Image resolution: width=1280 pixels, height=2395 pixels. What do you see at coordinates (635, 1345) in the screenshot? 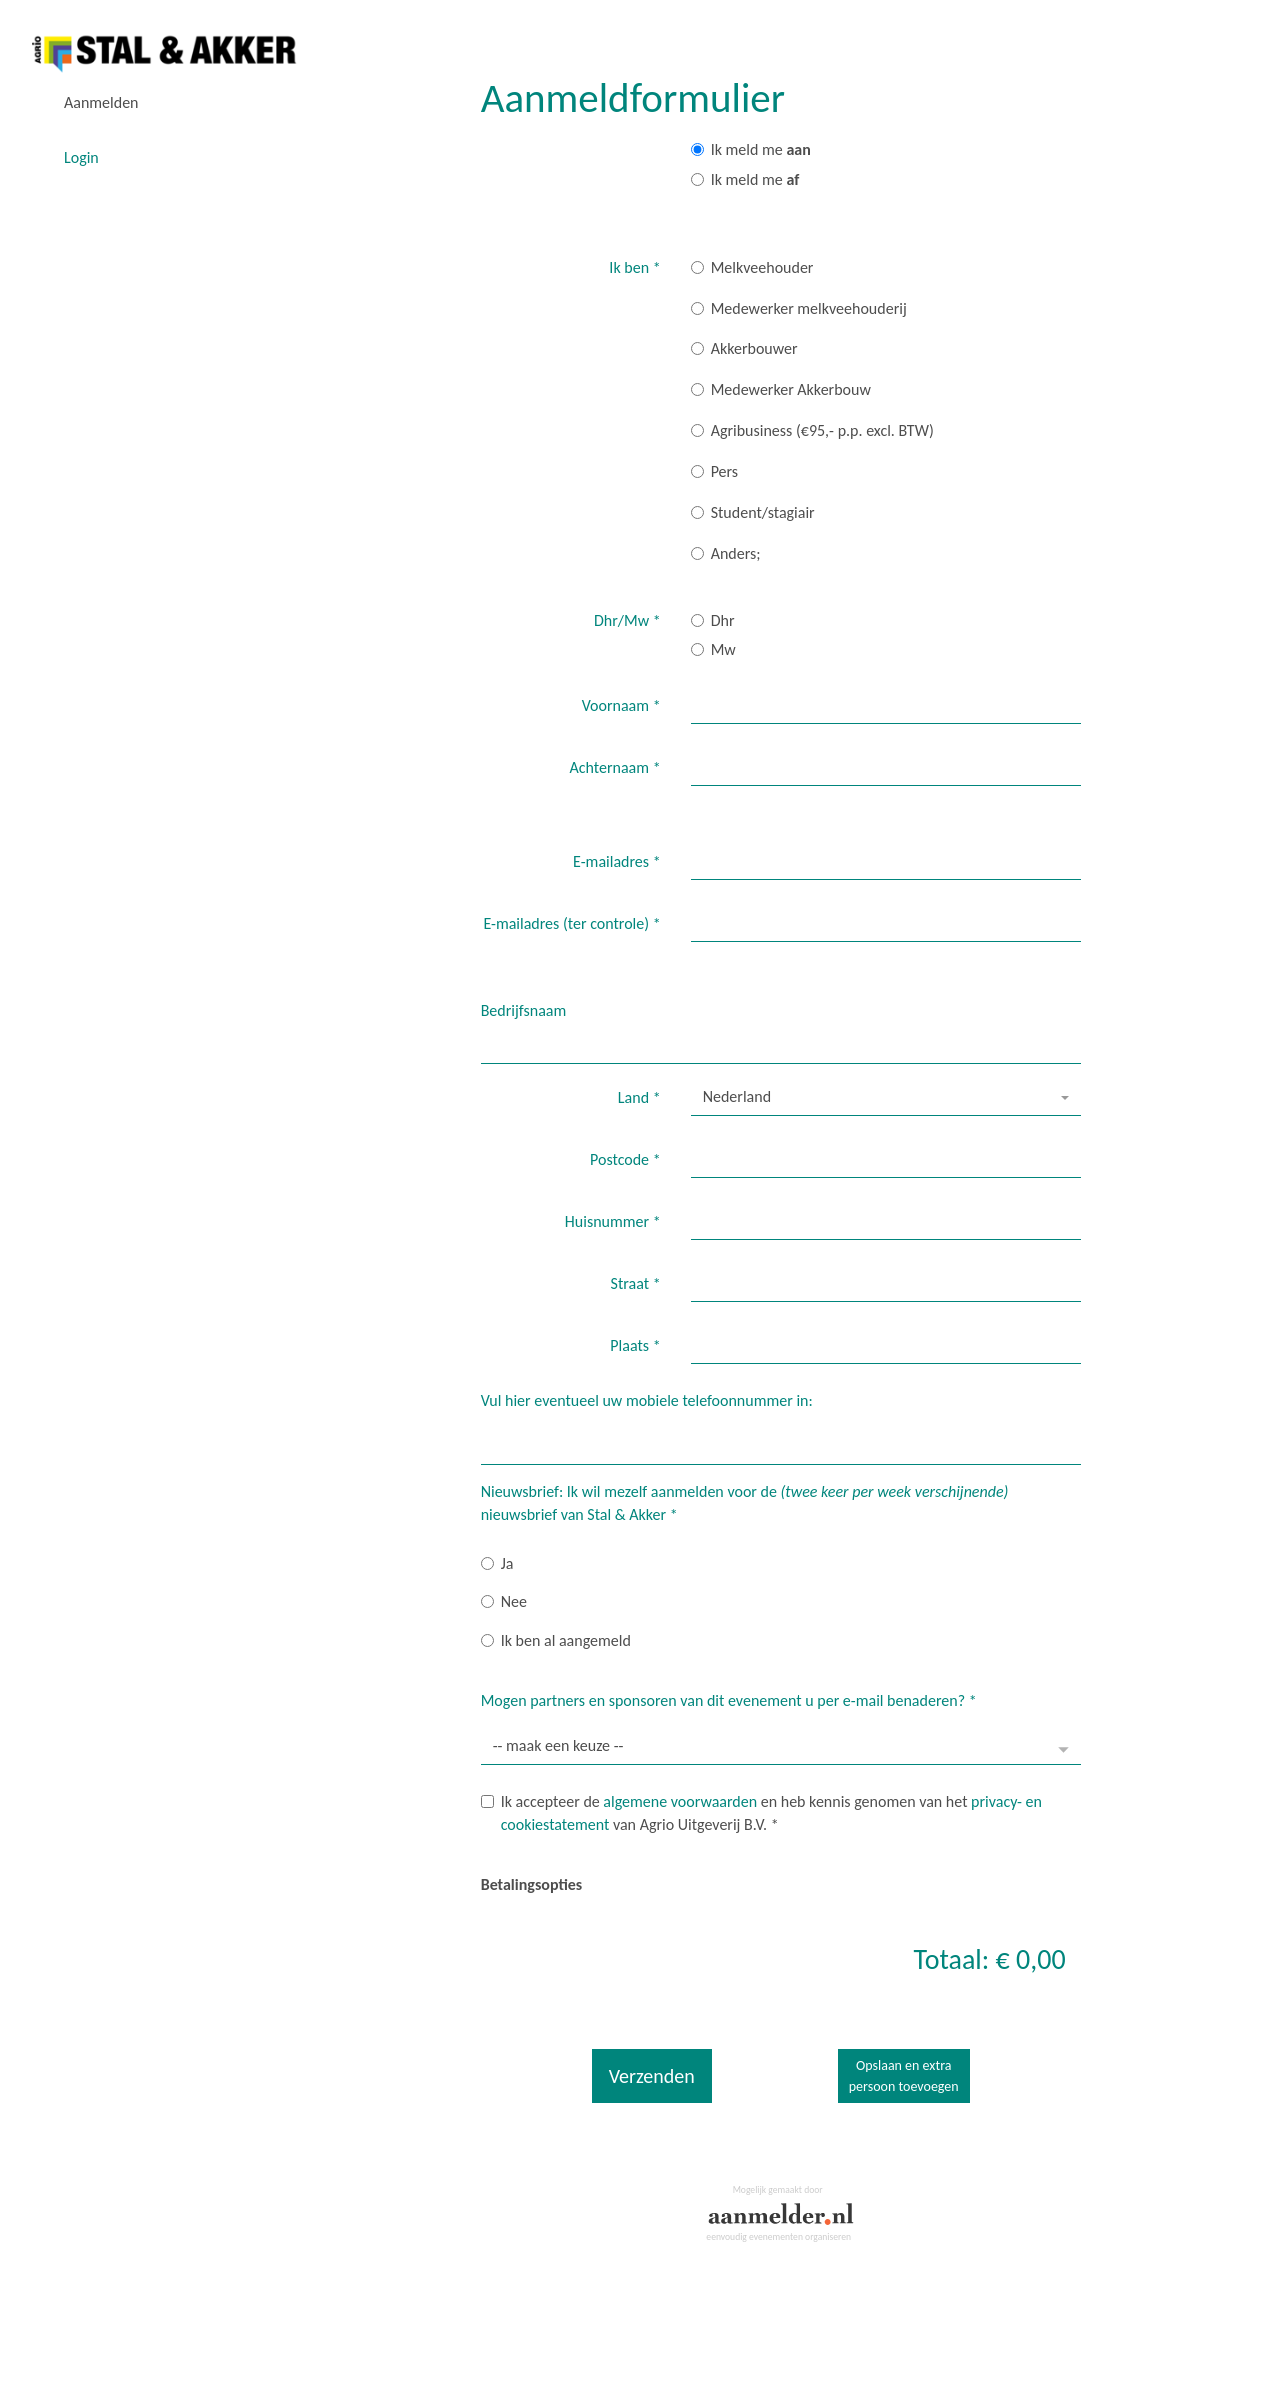
I see `Plaats` at bounding box center [635, 1345].